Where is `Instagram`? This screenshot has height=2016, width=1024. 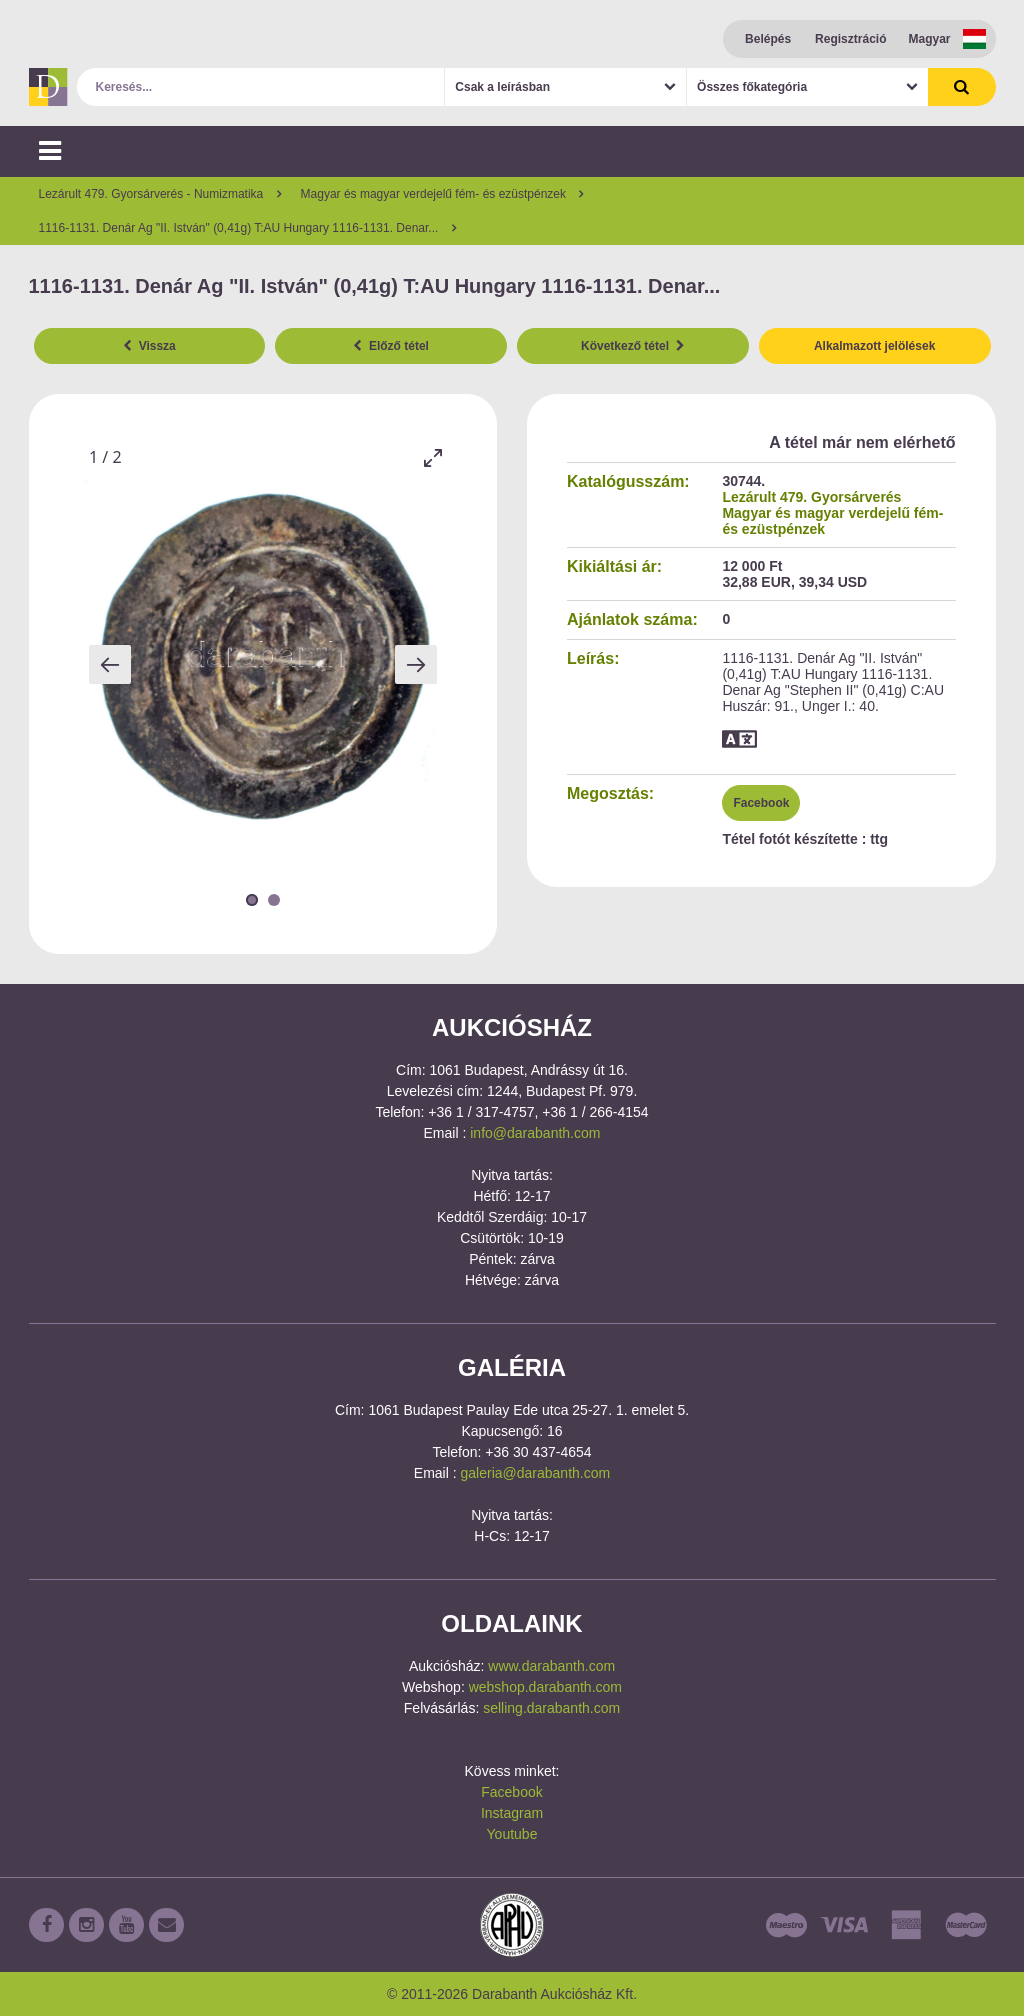 Instagram is located at coordinates (512, 1813).